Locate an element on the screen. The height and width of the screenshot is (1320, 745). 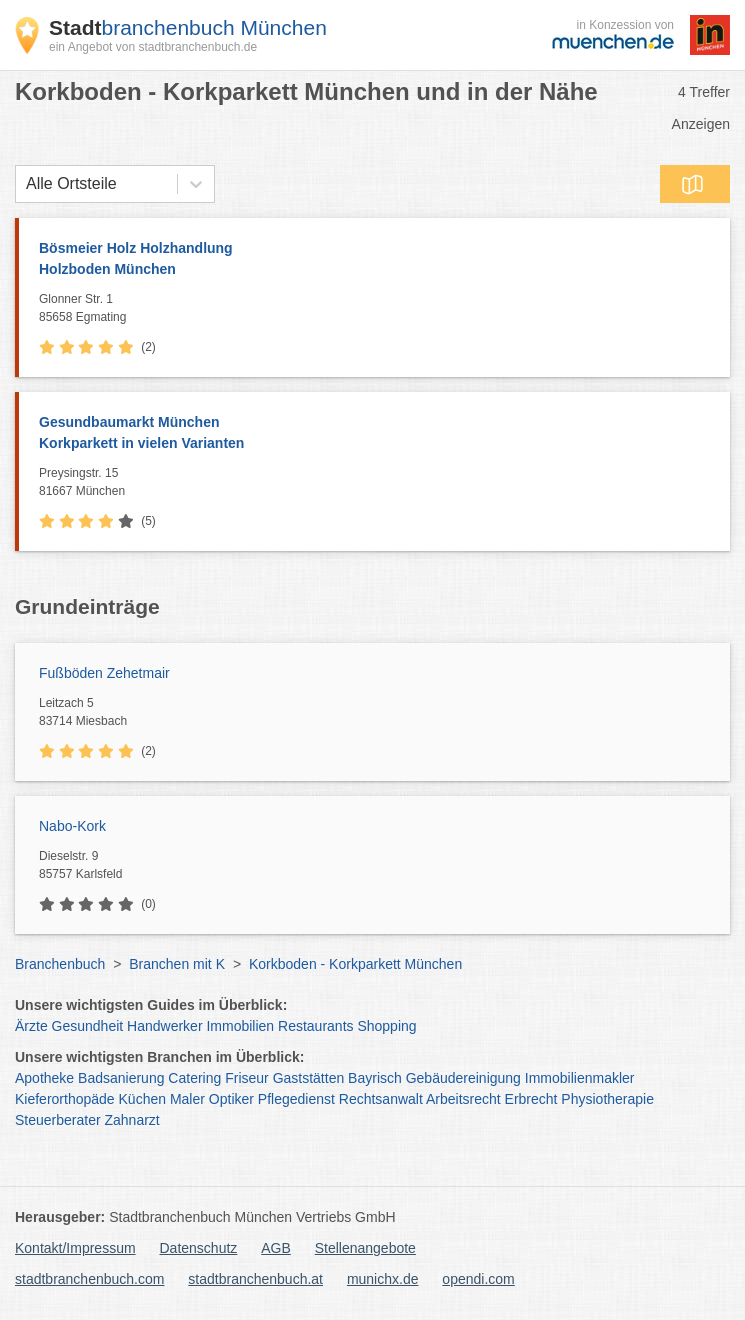
Kieferorthopäde is located at coordinates (65, 1099).